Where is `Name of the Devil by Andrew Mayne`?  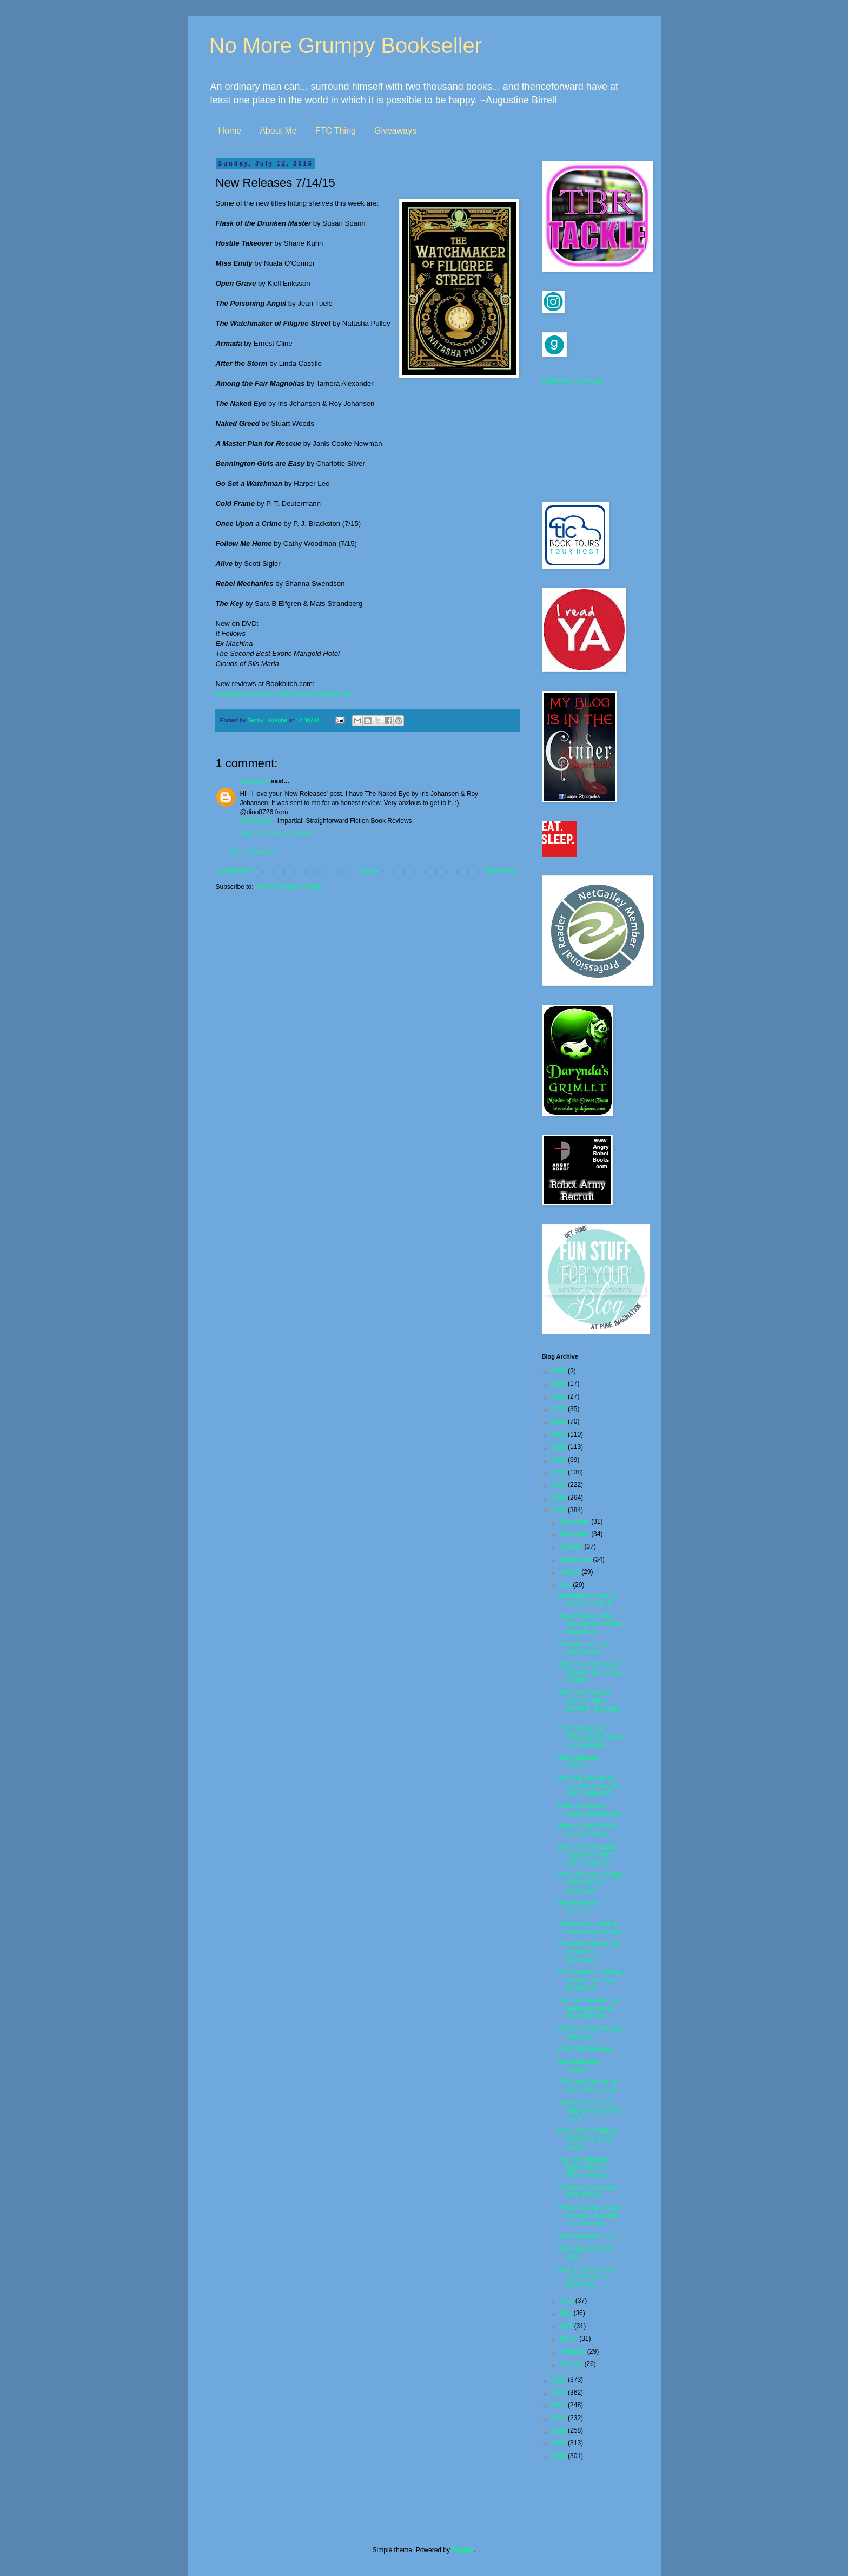
Name of the Devil by Andrew Mayne is located at coordinates (588, 1829).